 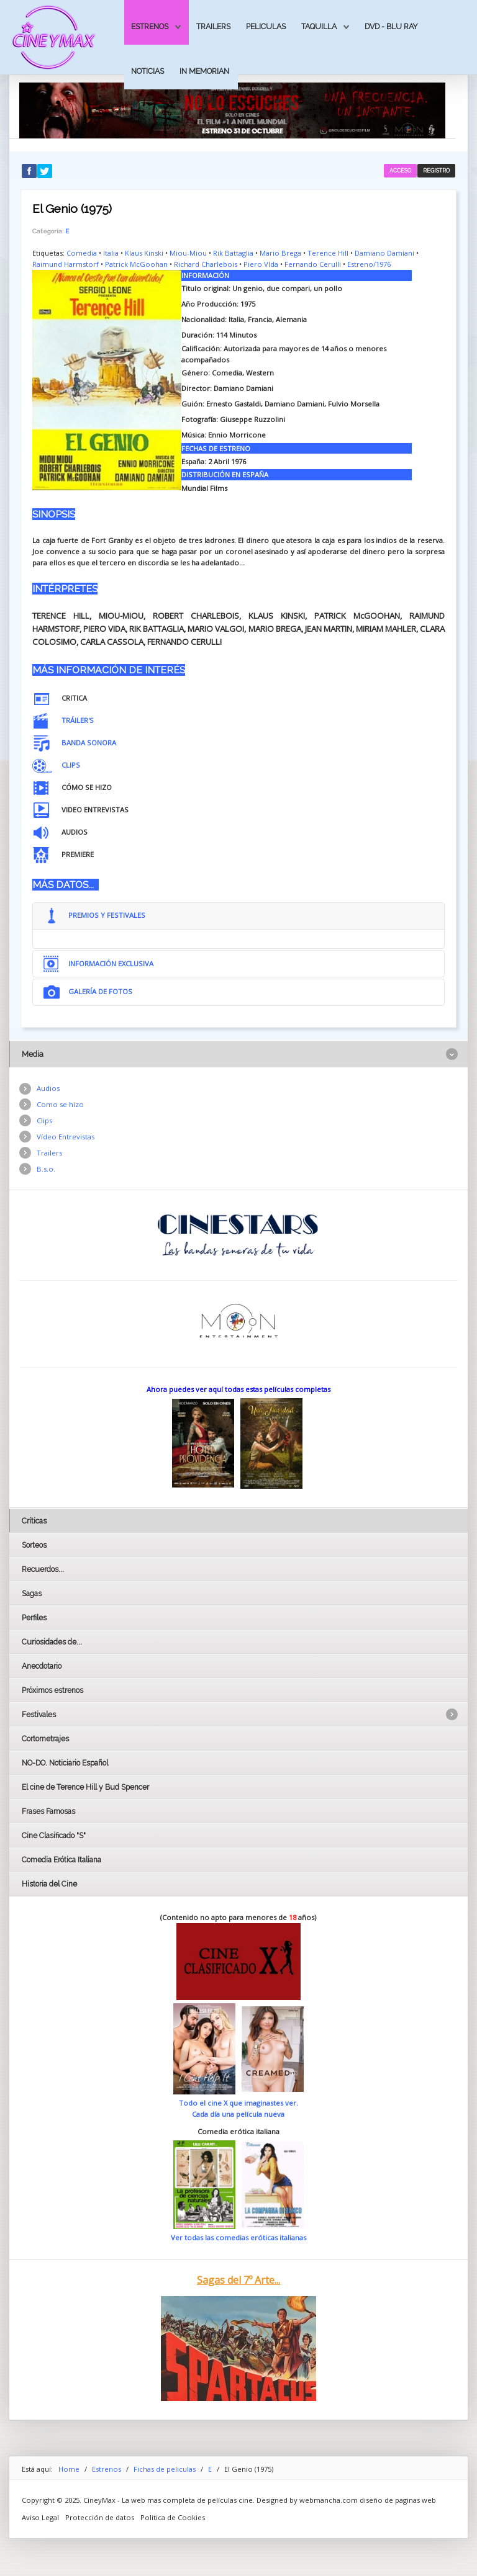 What do you see at coordinates (260, 264) in the screenshot?
I see `Piero VIda` at bounding box center [260, 264].